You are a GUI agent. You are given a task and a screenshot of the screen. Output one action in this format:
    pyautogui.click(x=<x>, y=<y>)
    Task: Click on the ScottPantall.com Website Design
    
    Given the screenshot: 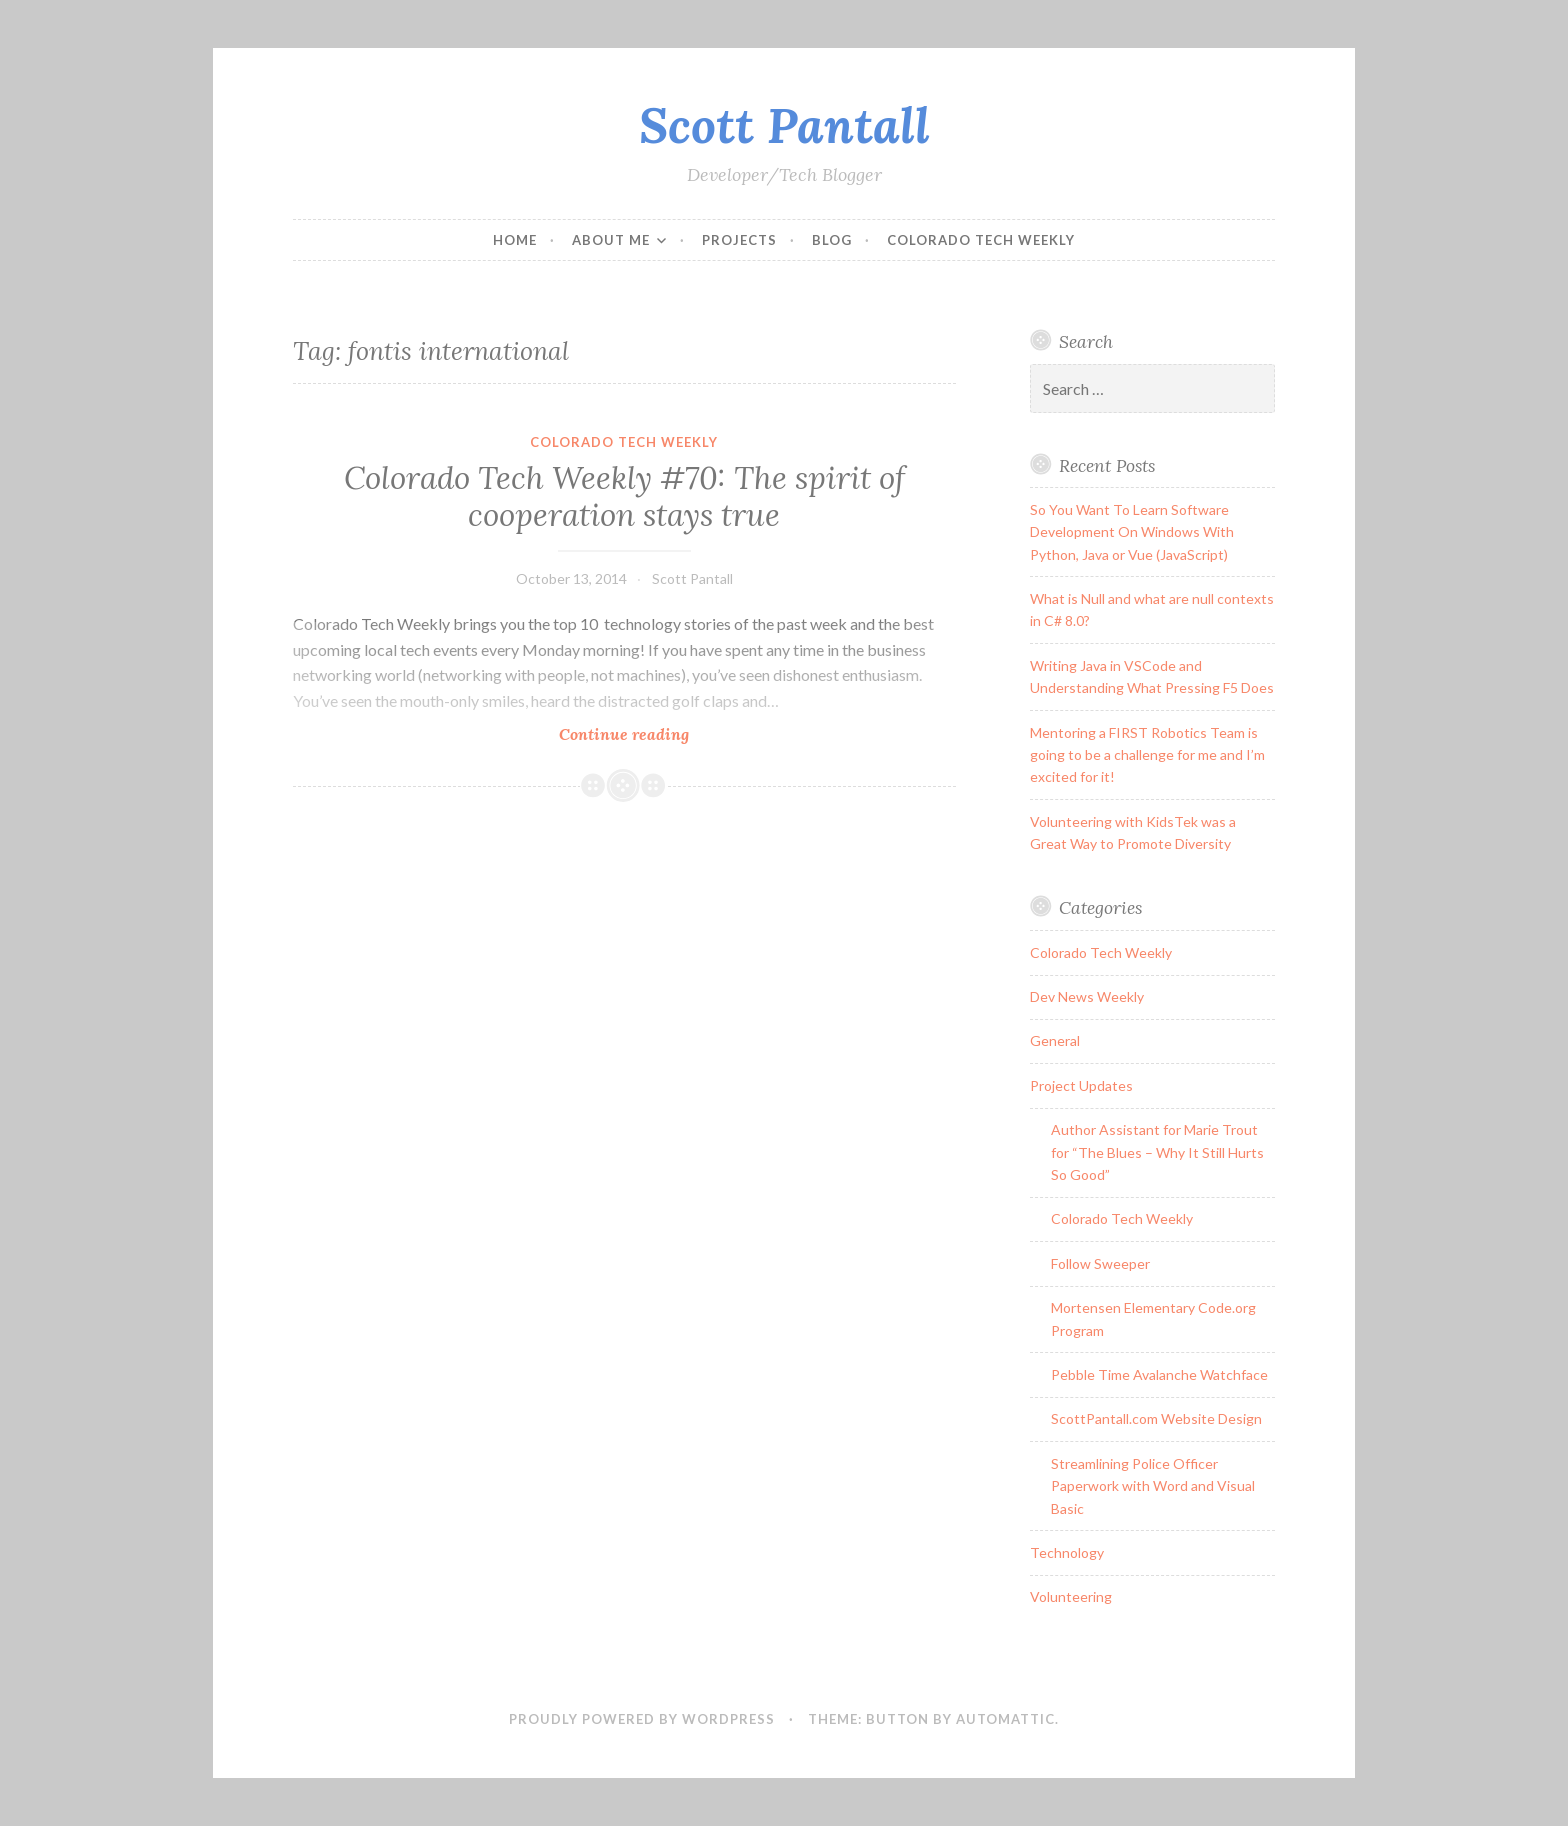 What is the action you would take?
    pyautogui.click(x=1156, y=1418)
    